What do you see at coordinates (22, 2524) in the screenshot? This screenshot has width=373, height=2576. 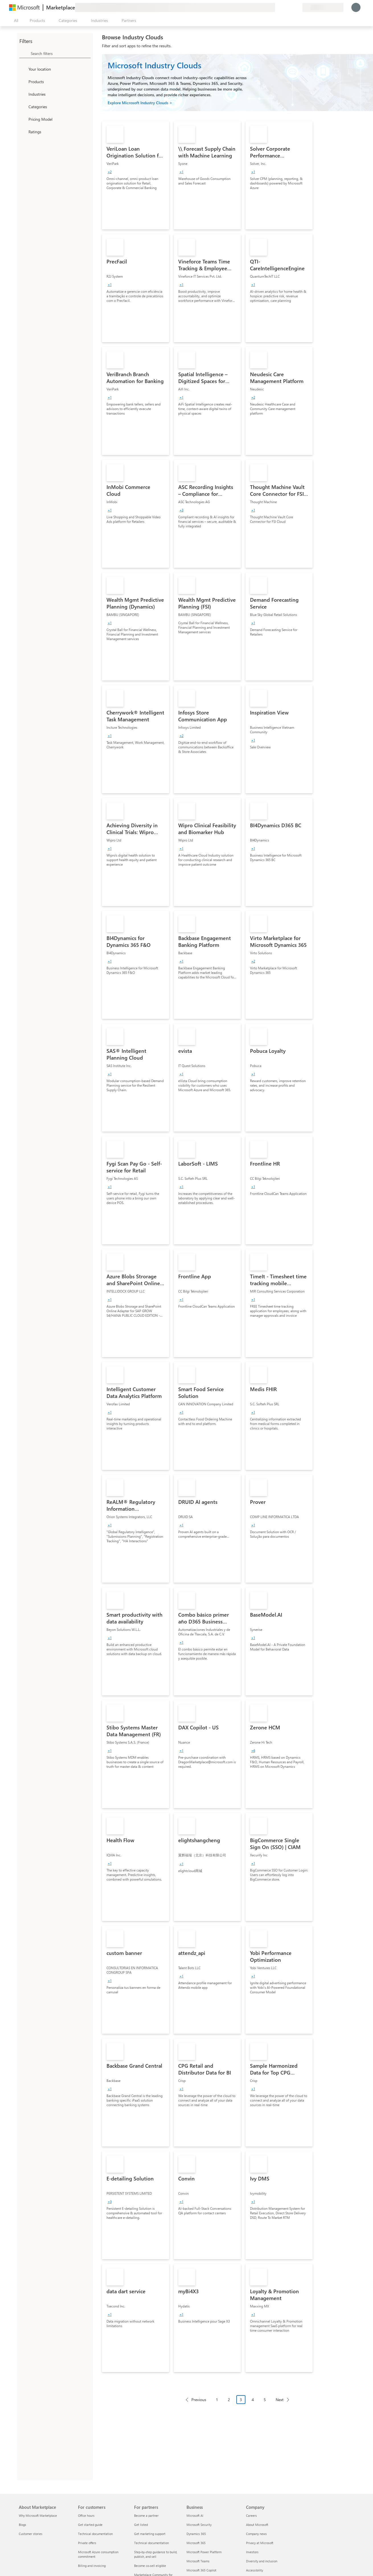 I see `Blogs [Blogs About Marketplace]` at bounding box center [22, 2524].